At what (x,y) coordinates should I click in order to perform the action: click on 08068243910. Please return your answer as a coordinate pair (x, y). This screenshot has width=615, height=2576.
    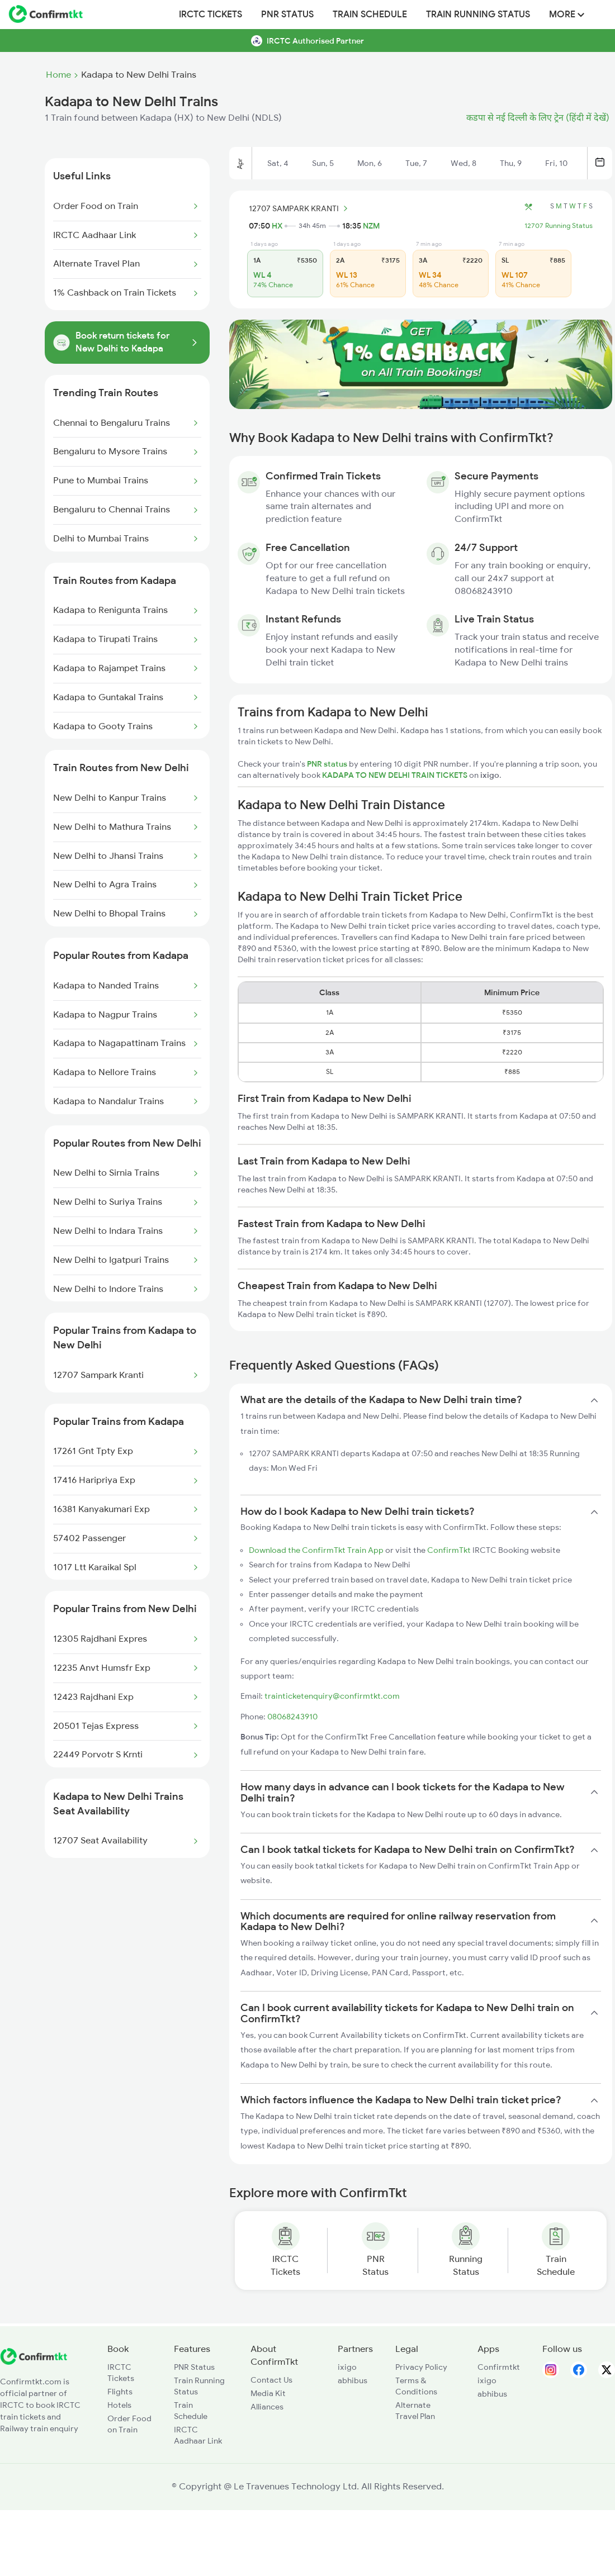
    Looking at the image, I should click on (292, 1716).